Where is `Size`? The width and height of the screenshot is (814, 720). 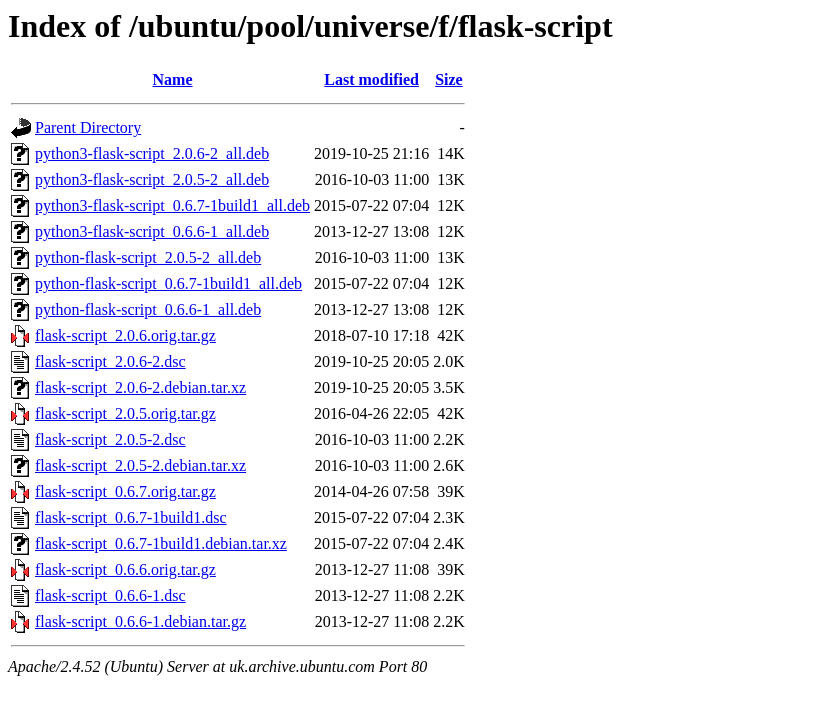 Size is located at coordinates (449, 79).